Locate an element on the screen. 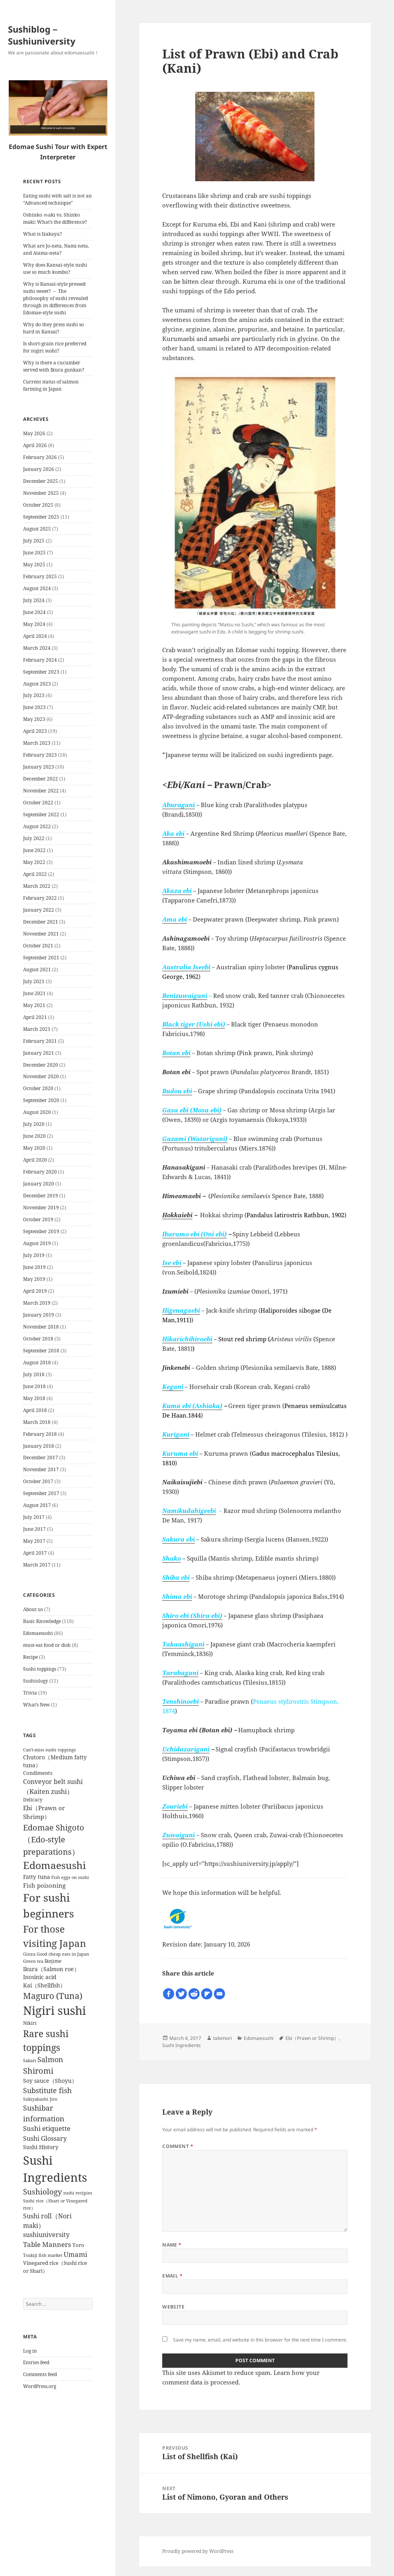 The image size is (394, 2576). Takaashigani is located at coordinates (183, 1644).